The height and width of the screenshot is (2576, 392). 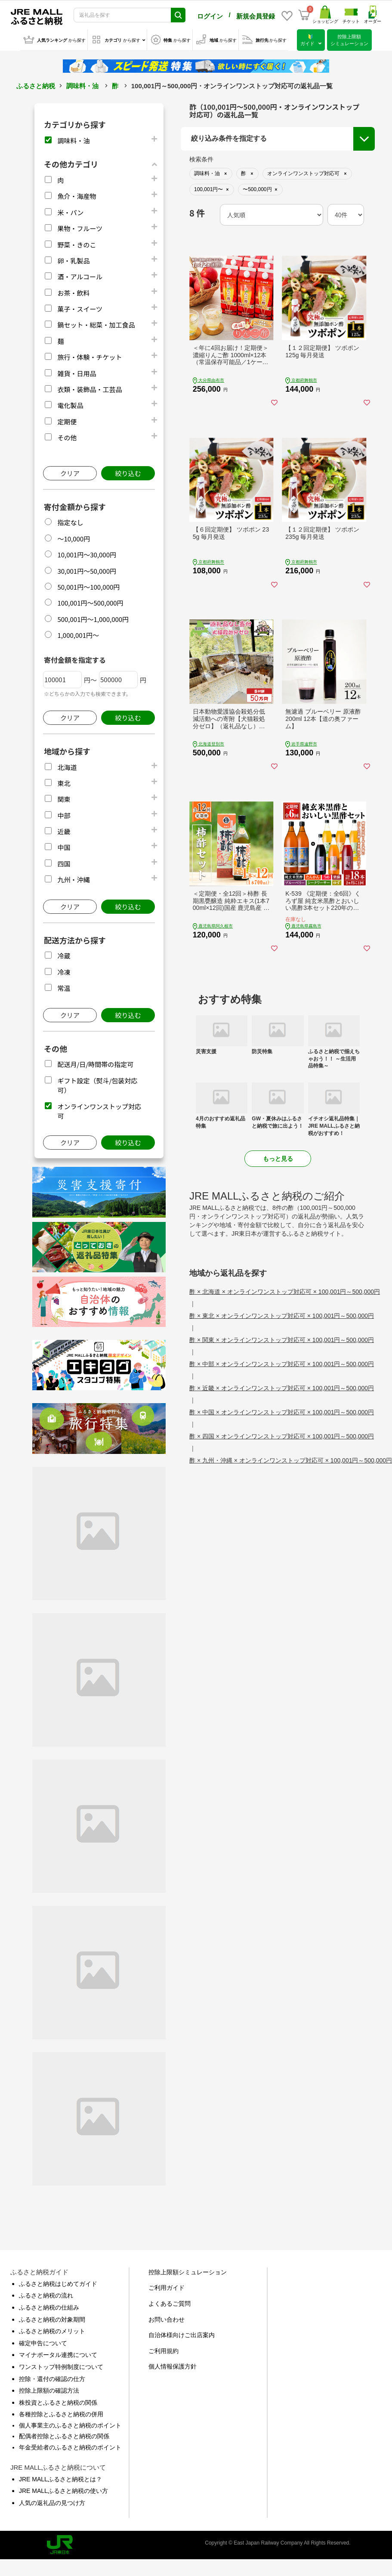 I want to click on 近畿, so click(x=63, y=831).